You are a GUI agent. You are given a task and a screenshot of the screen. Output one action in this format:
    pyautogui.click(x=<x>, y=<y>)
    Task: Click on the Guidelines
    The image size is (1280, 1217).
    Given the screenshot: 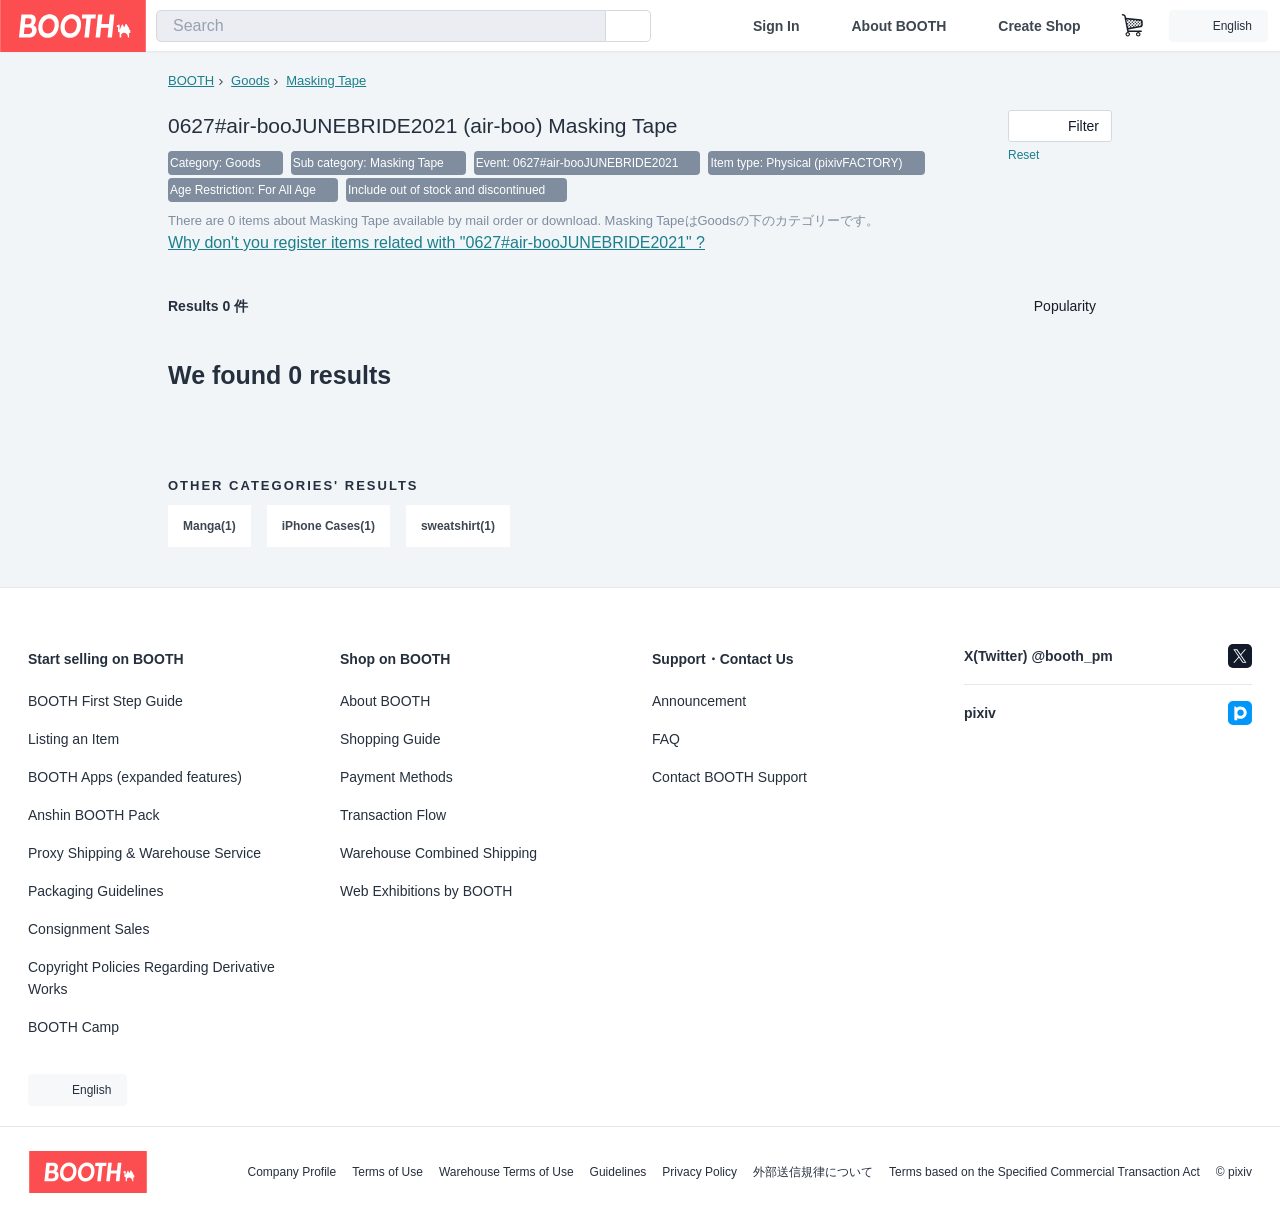 What is the action you would take?
    pyautogui.click(x=618, y=1172)
    